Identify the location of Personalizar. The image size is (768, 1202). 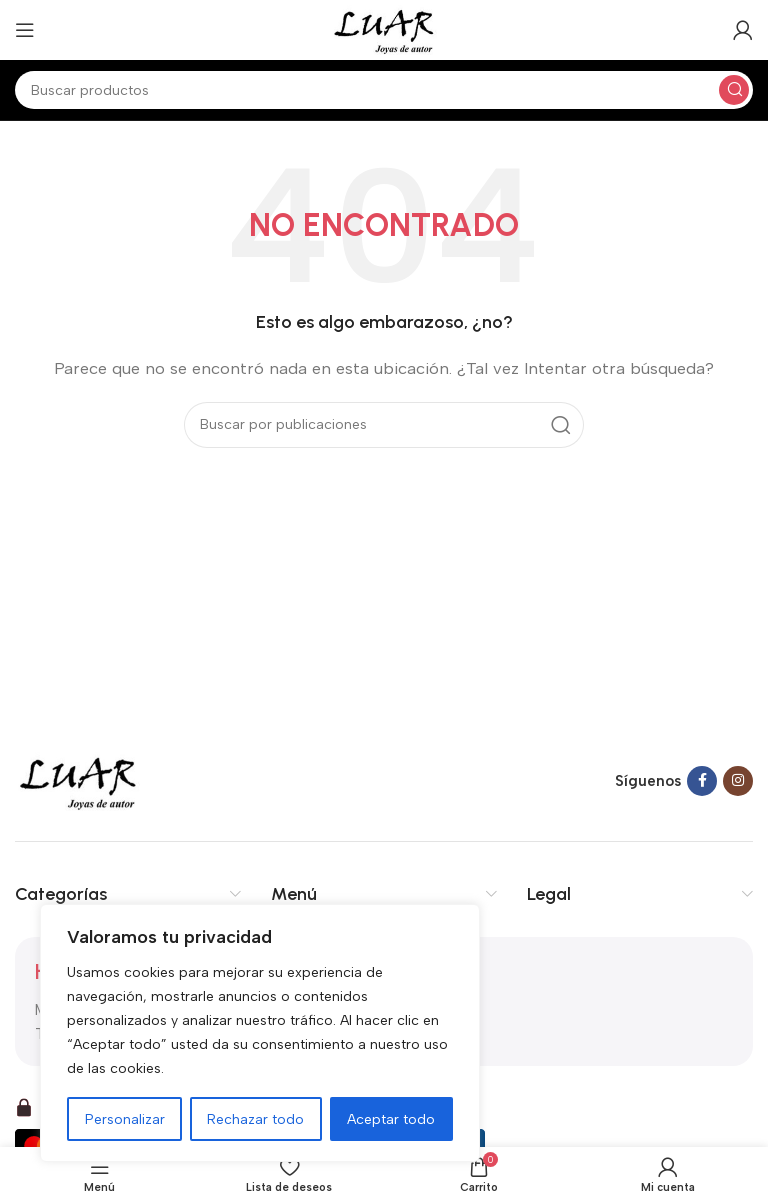
(125, 1118).